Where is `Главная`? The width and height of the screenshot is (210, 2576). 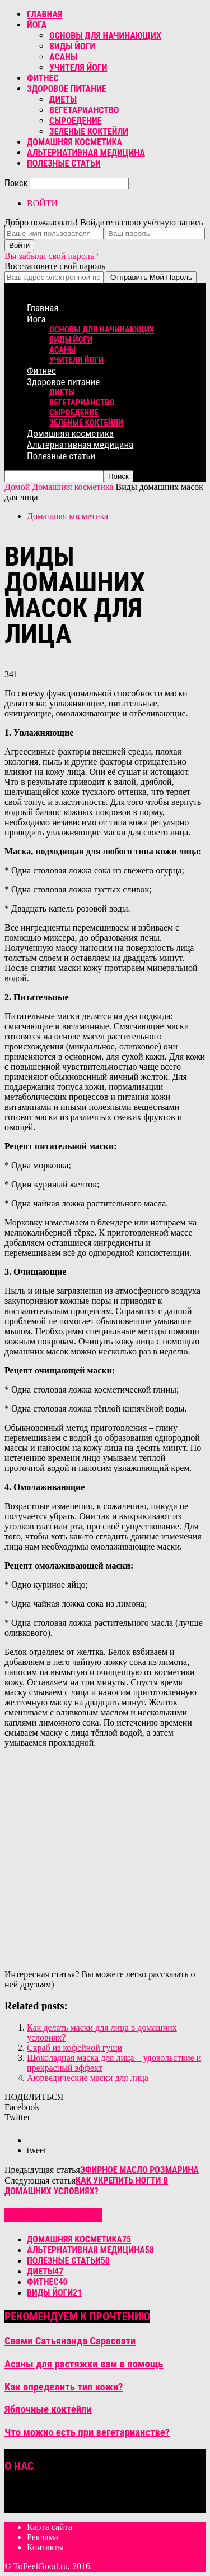 Главная is located at coordinates (44, 14).